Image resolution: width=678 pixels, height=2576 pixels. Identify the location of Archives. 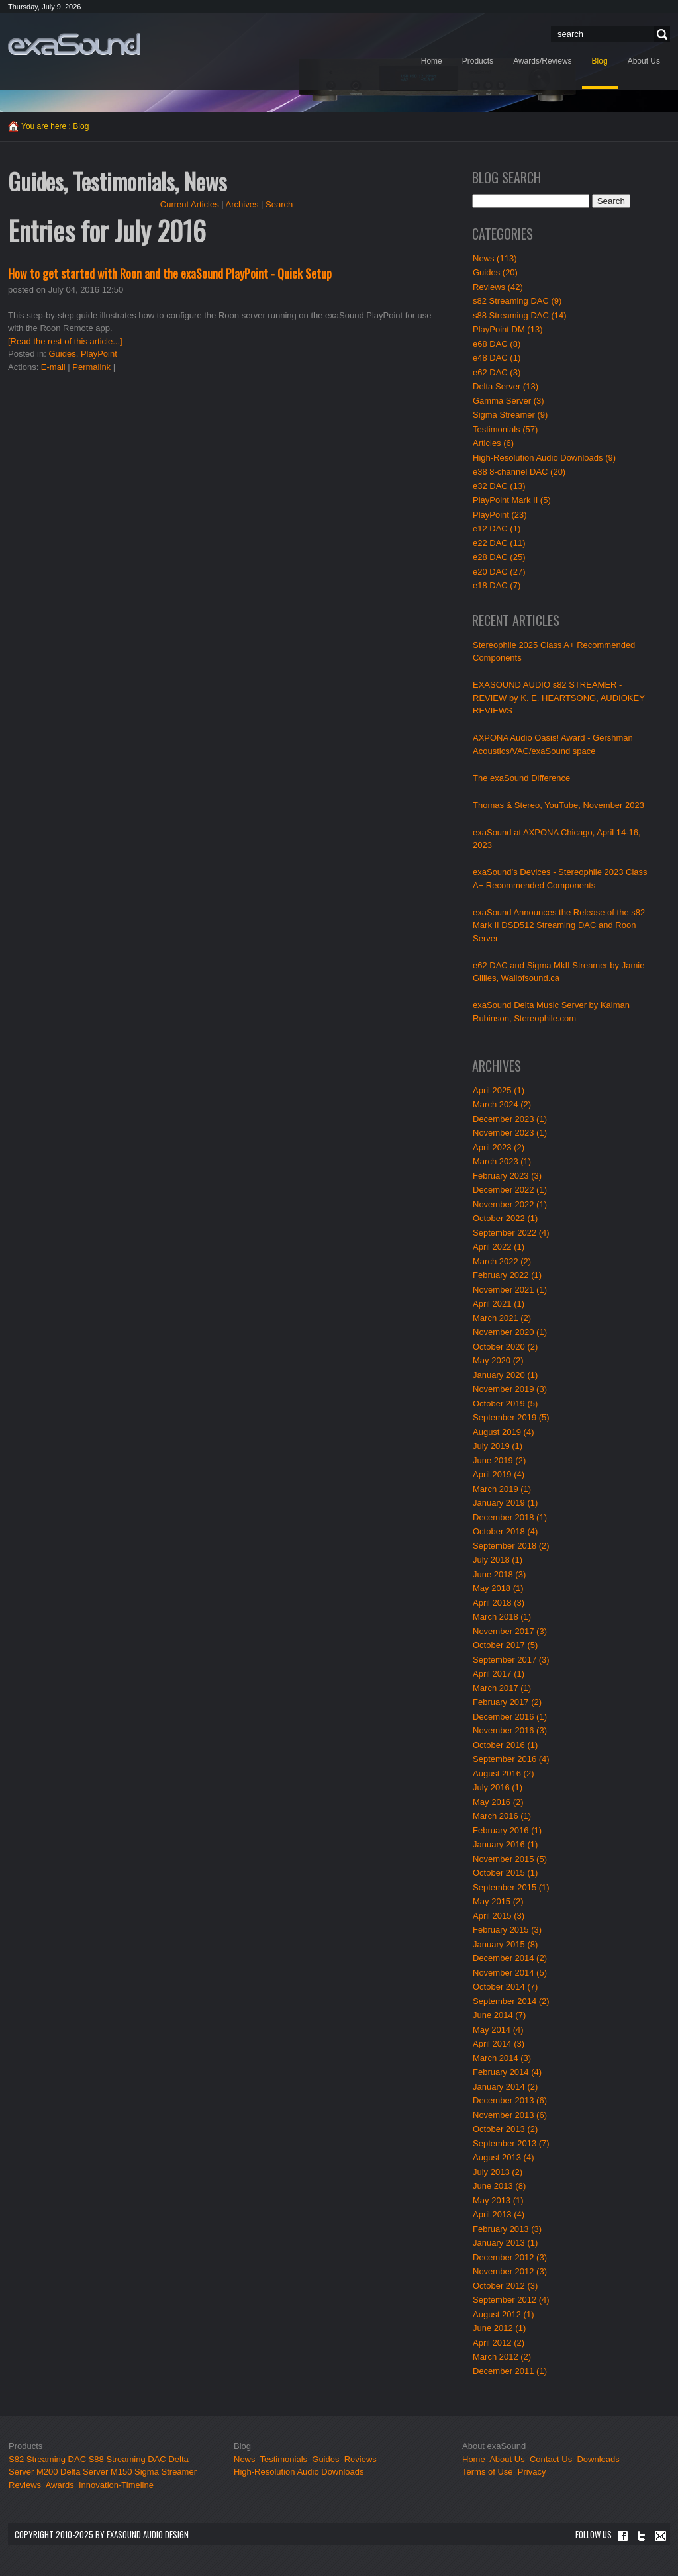
(242, 204).